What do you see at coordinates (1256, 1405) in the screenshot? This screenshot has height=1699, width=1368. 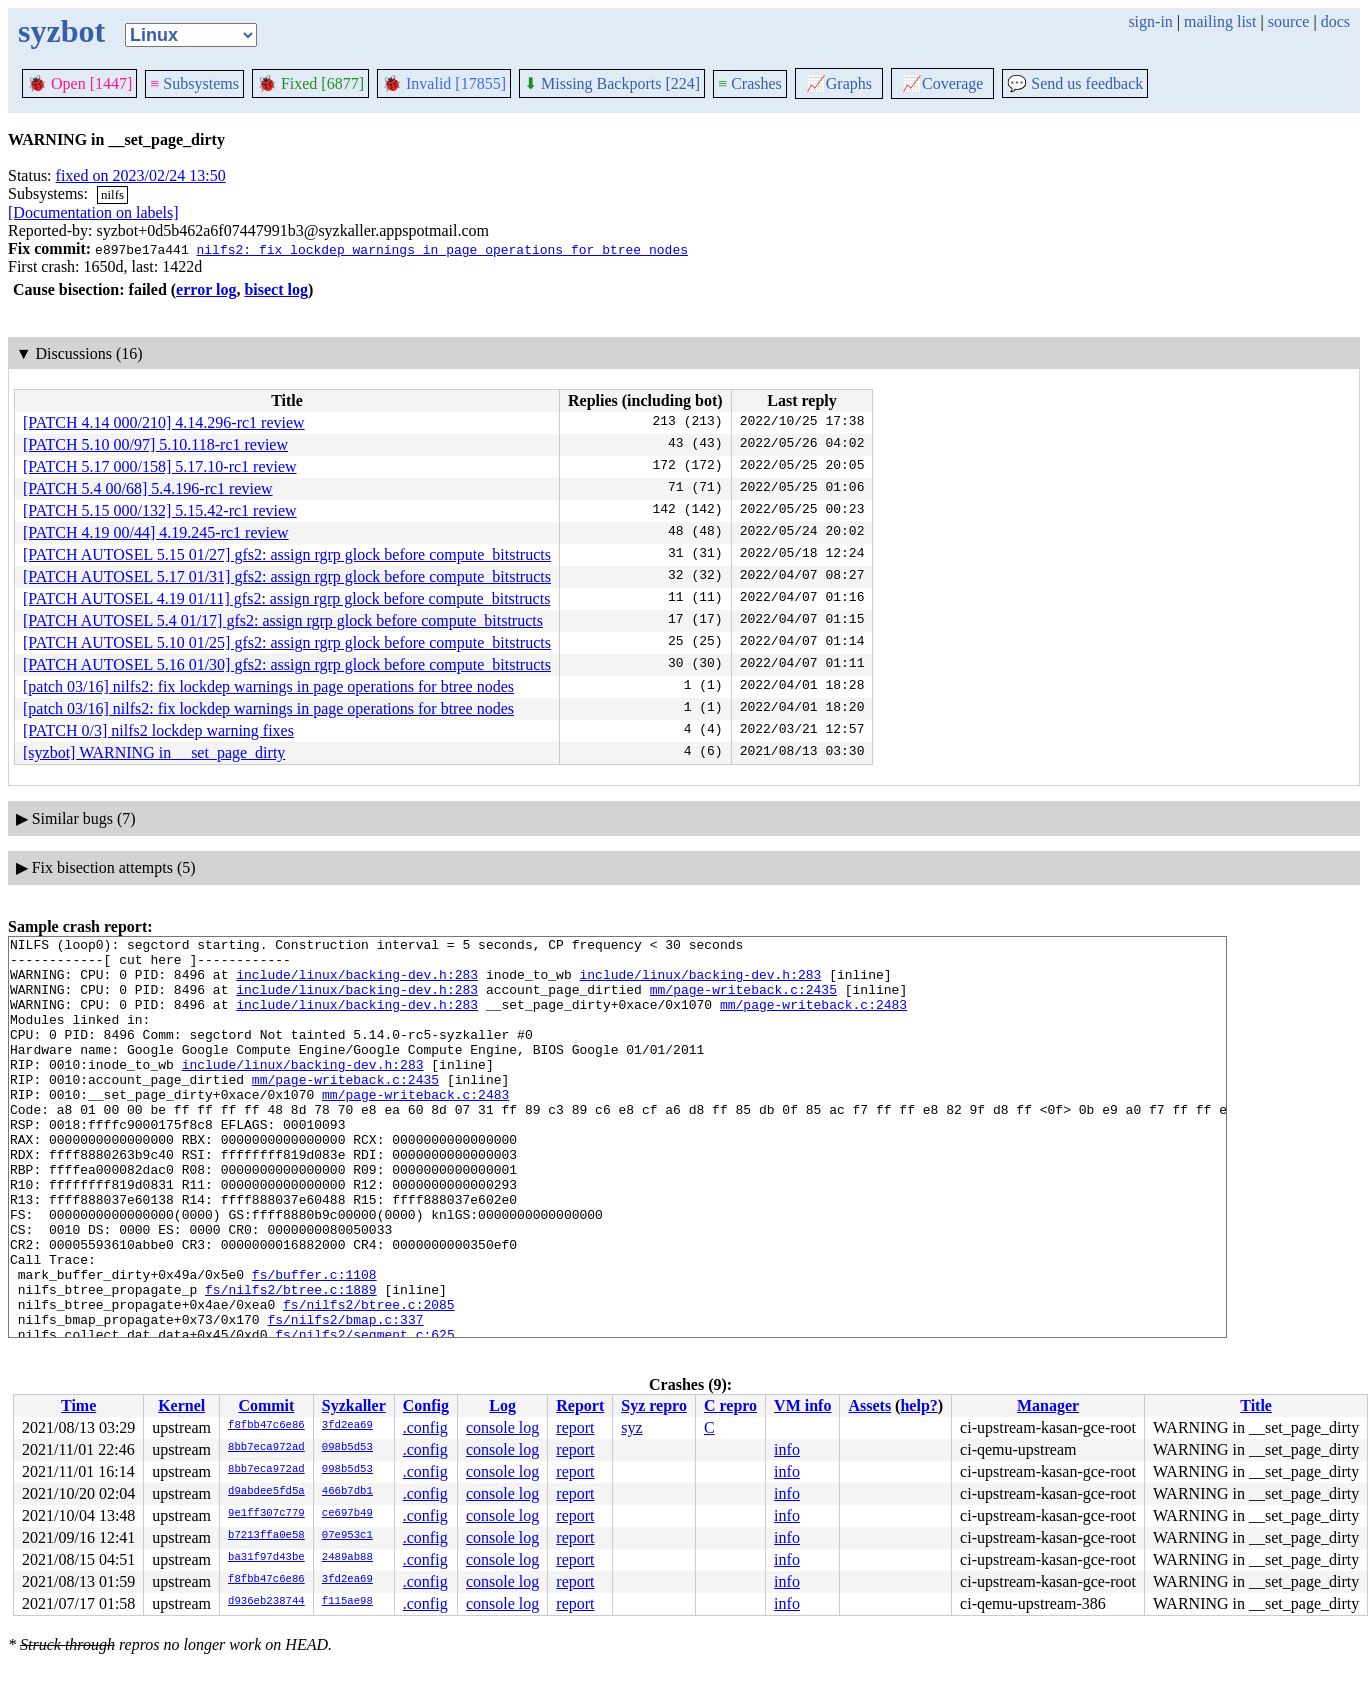 I see `Title` at bounding box center [1256, 1405].